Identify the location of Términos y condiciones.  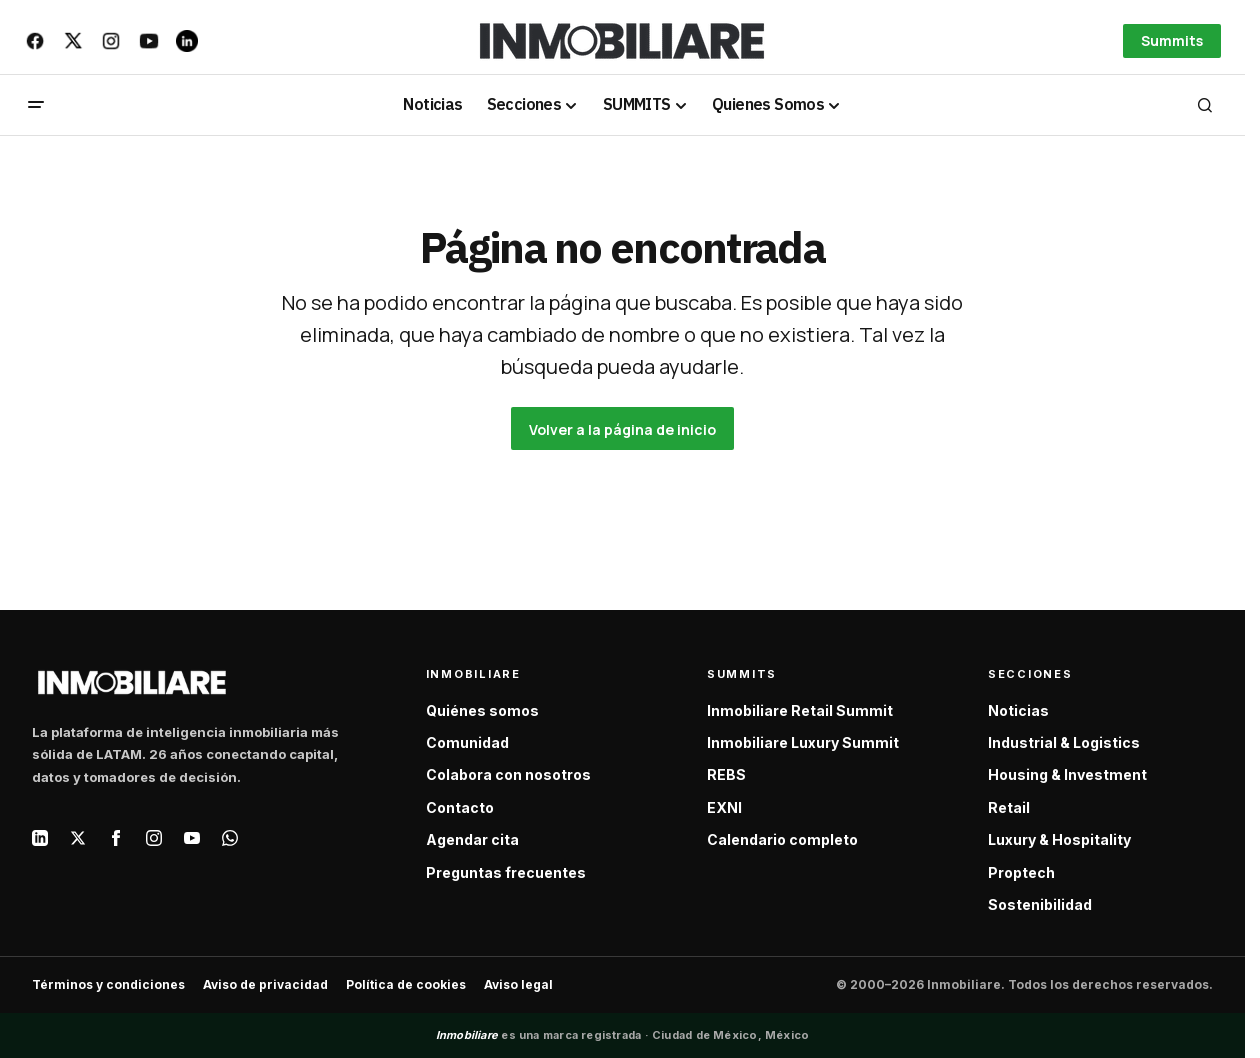
(108, 984).